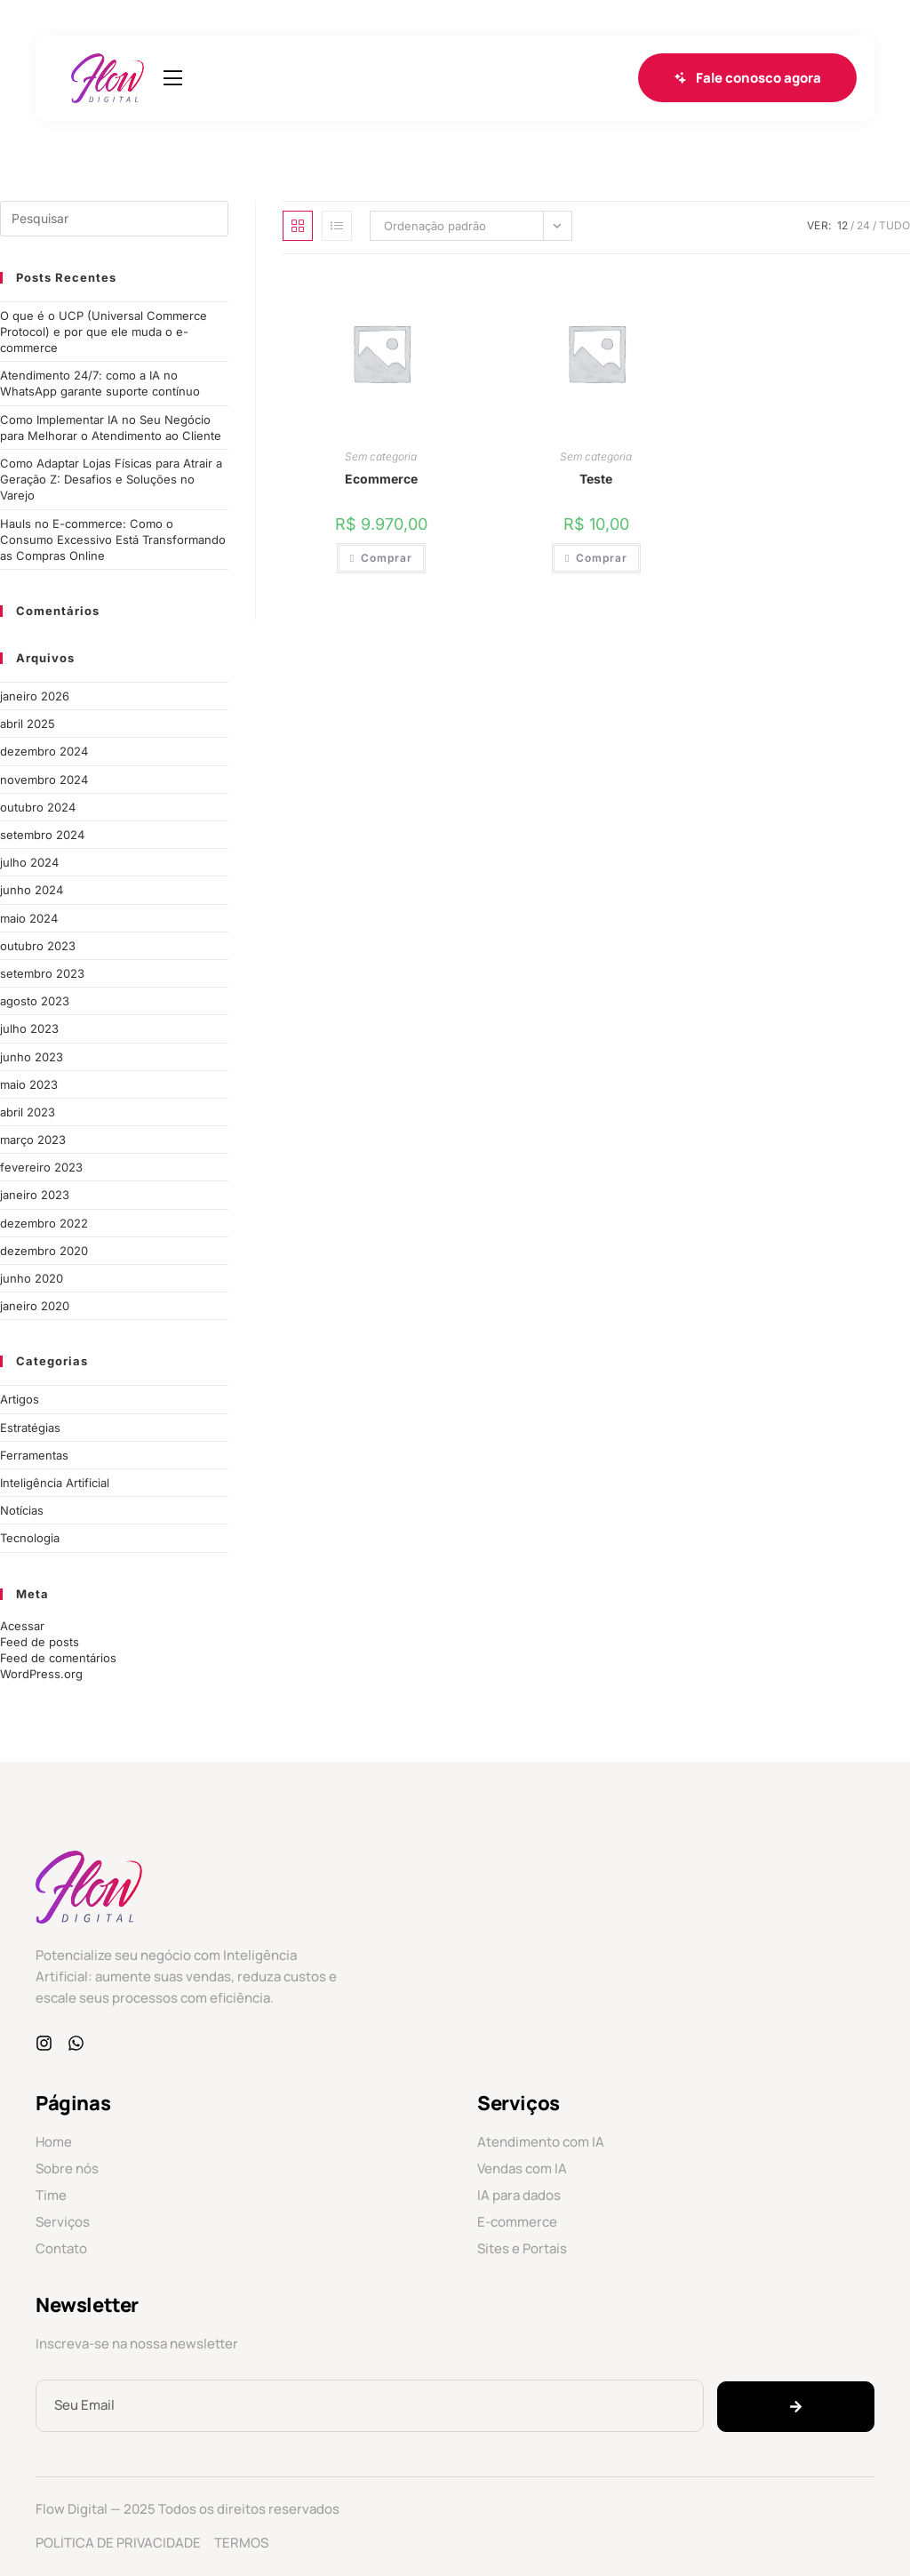 Image resolution: width=910 pixels, height=2576 pixels. I want to click on Teste, so click(595, 478).